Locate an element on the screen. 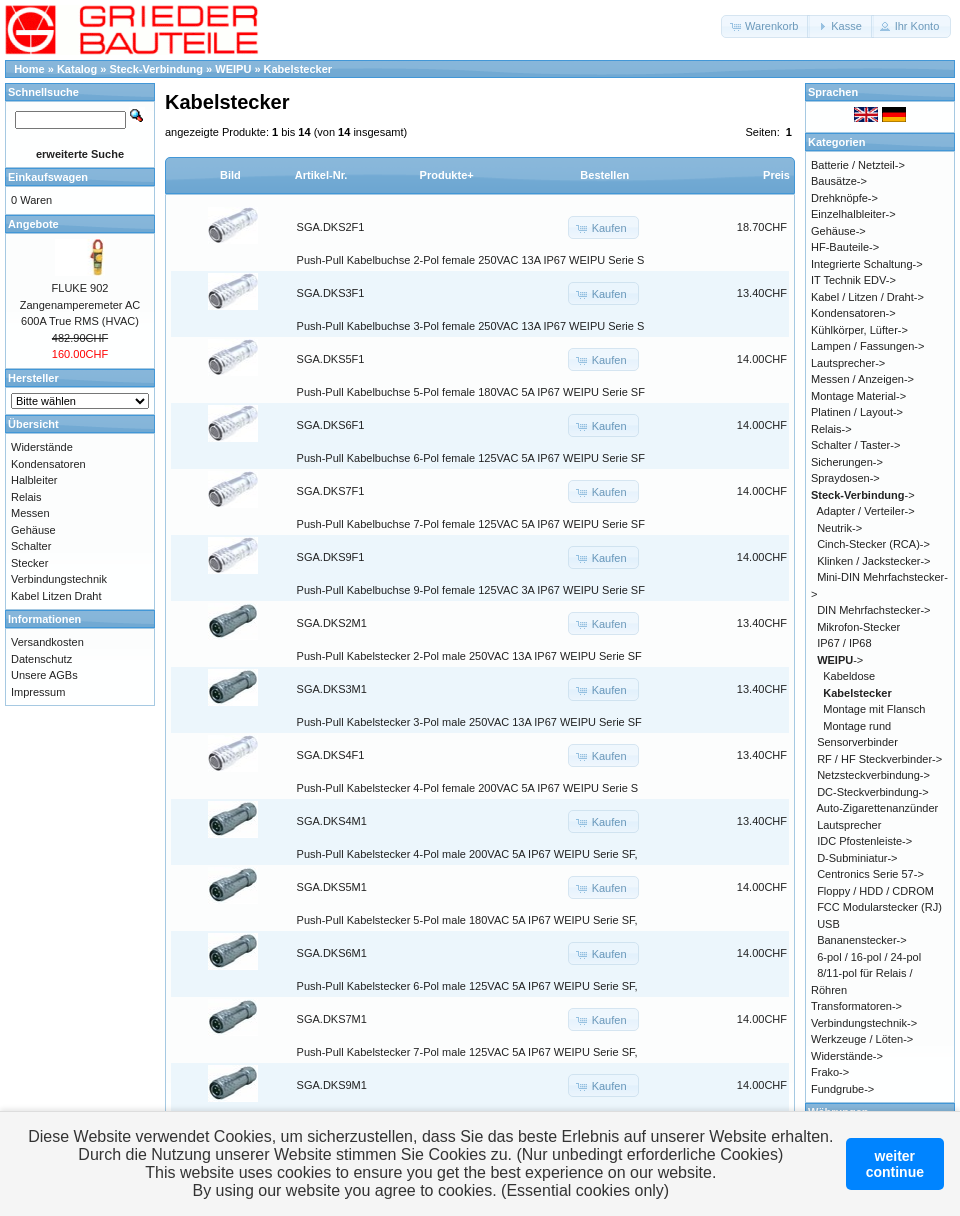  Einzelhalbleiter-> is located at coordinates (853, 214).